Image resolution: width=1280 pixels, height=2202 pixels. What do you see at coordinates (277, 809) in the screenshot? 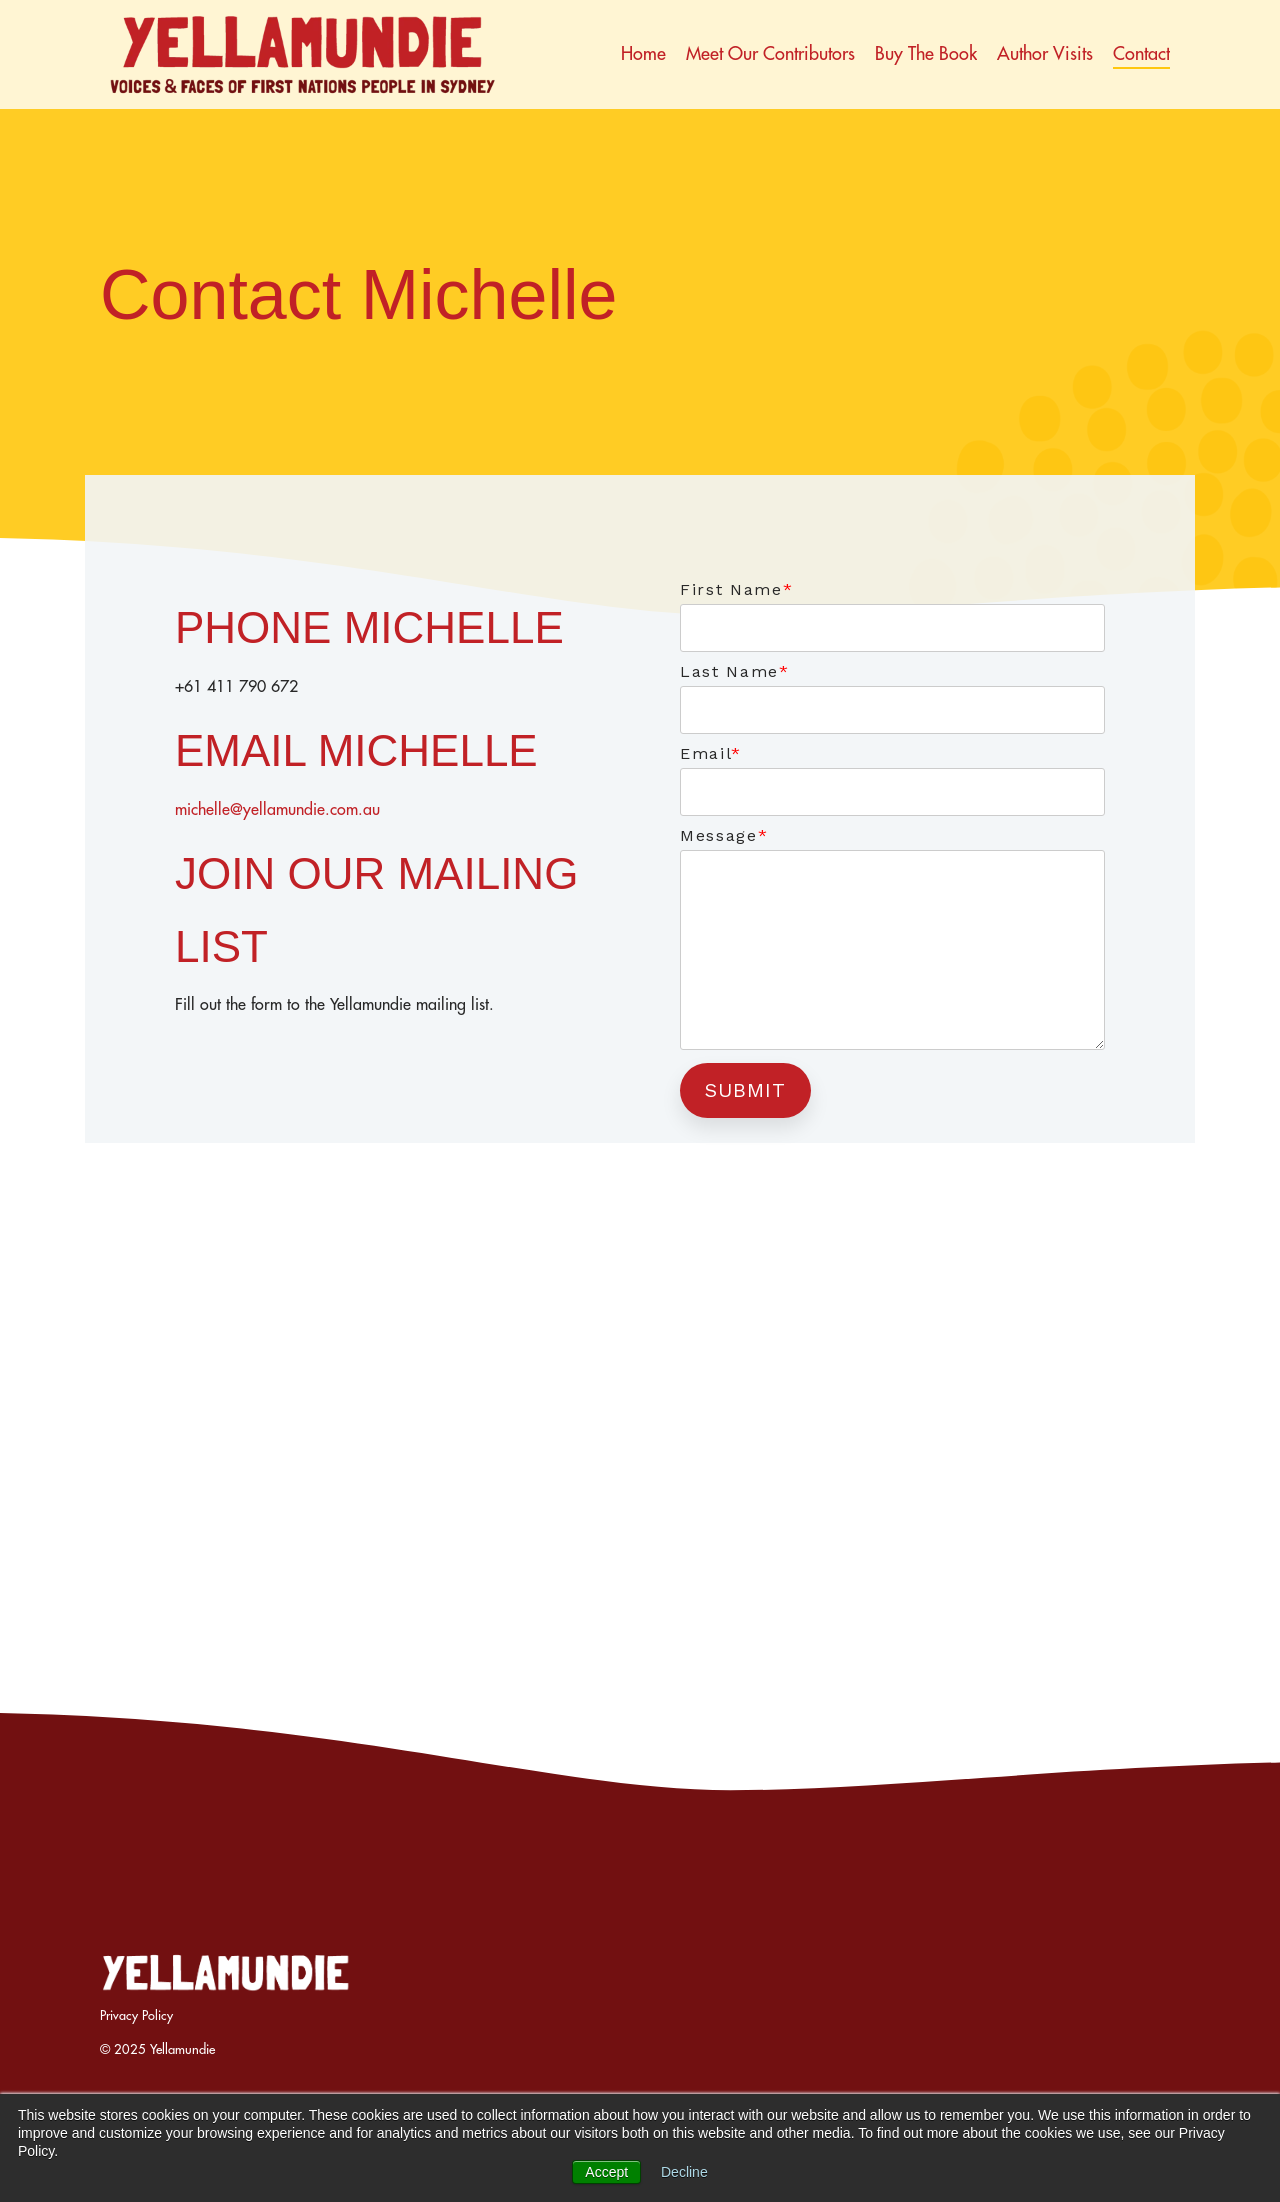
I see `michelle@yellamundie.com.au` at bounding box center [277, 809].